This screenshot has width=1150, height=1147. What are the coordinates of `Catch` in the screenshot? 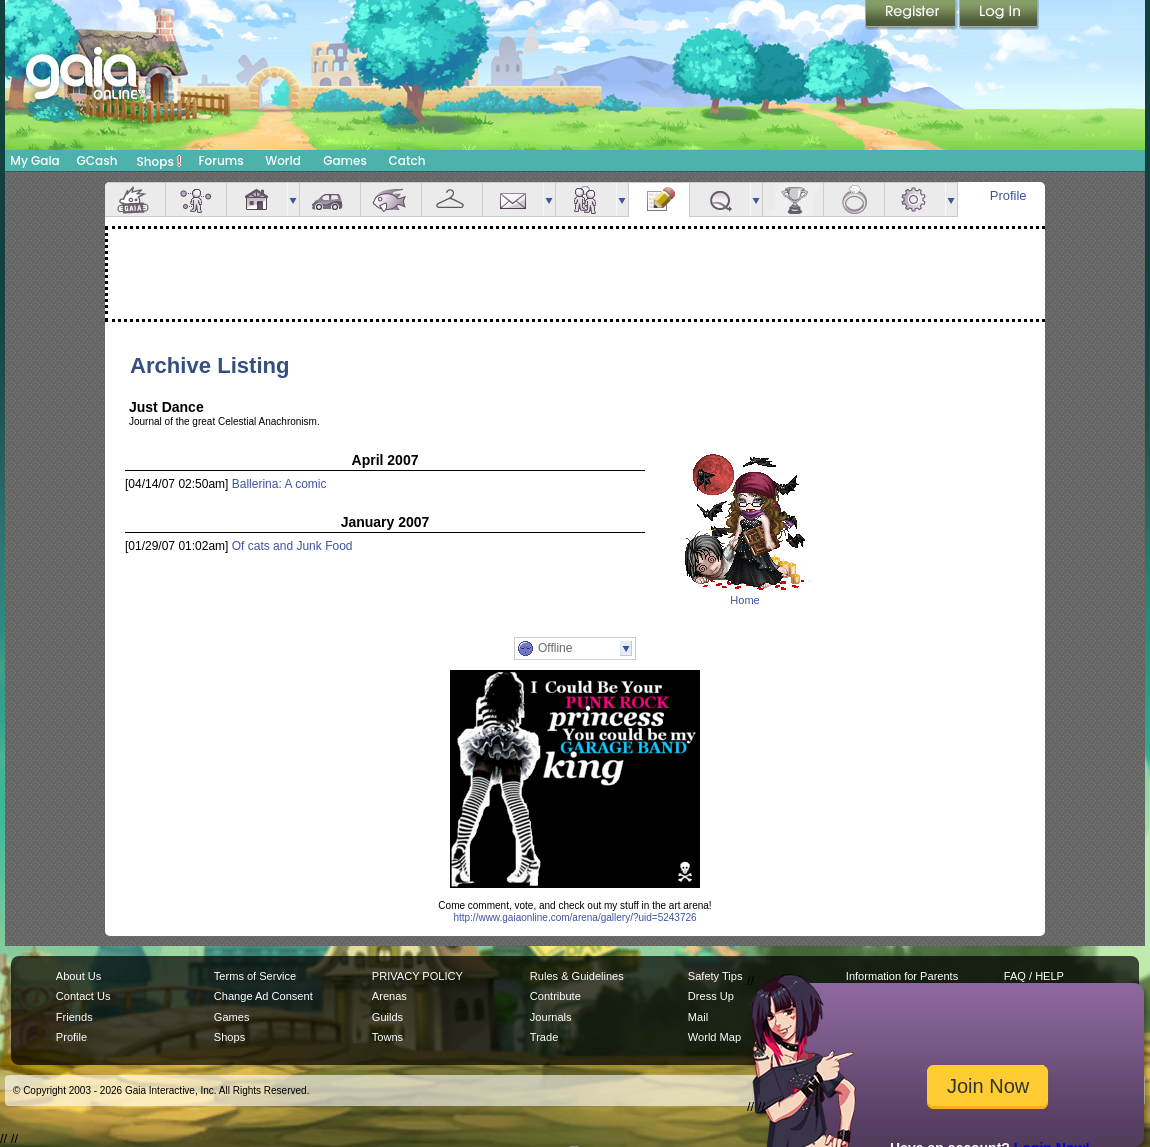 It's located at (407, 160).